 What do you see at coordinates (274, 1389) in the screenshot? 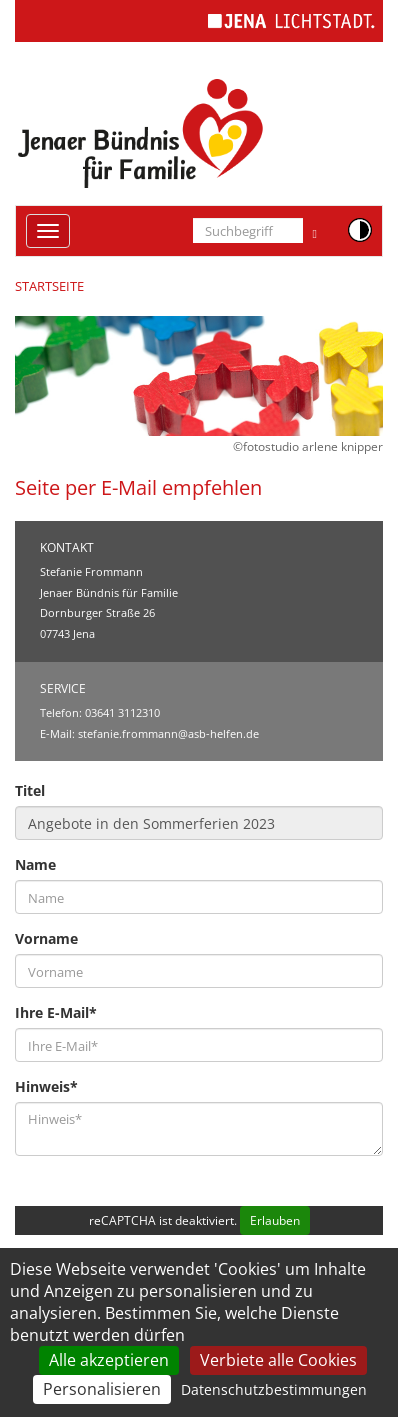
I see `Datenschutzbestimmungen [link]` at bounding box center [274, 1389].